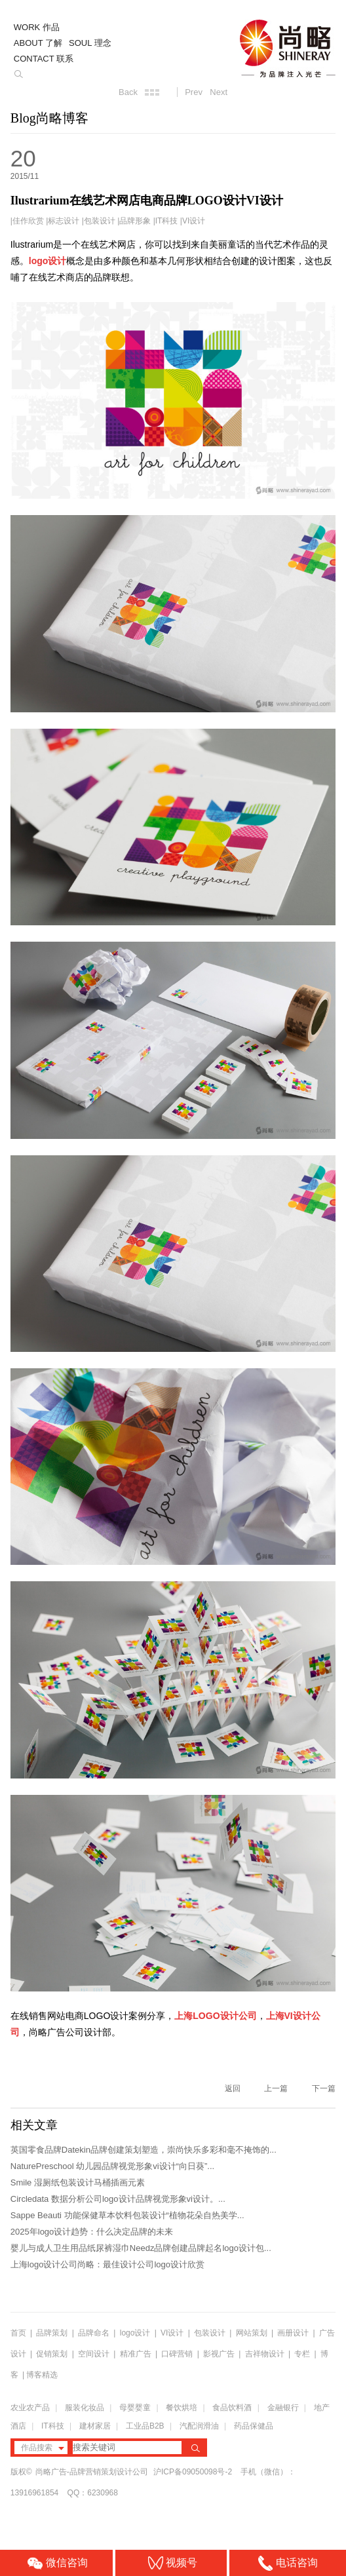 The image size is (346, 2576). What do you see at coordinates (42, 2374) in the screenshot?
I see `博客精选` at bounding box center [42, 2374].